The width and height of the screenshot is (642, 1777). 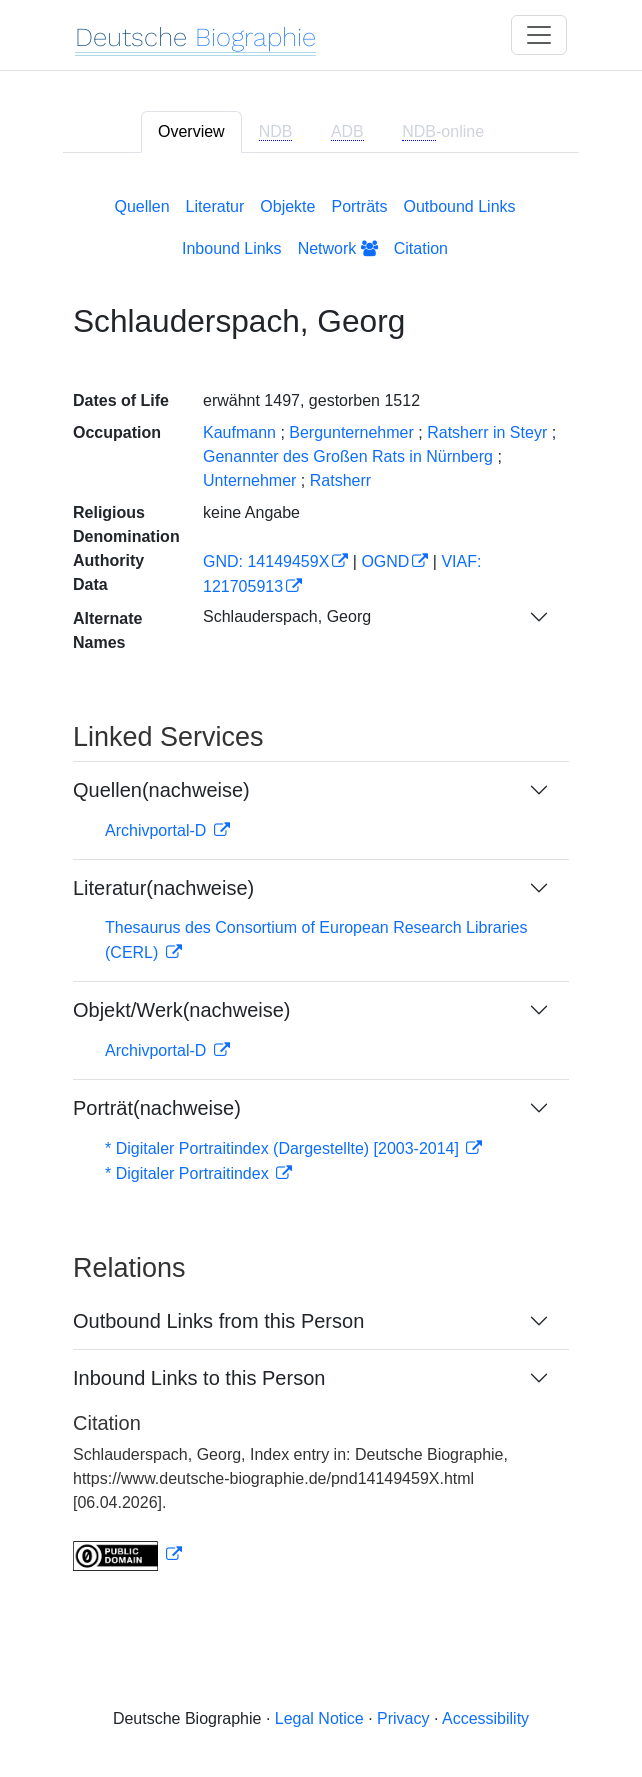 What do you see at coordinates (539, 35) in the screenshot?
I see `[Toggle navigation]` at bounding box center [539, 35].